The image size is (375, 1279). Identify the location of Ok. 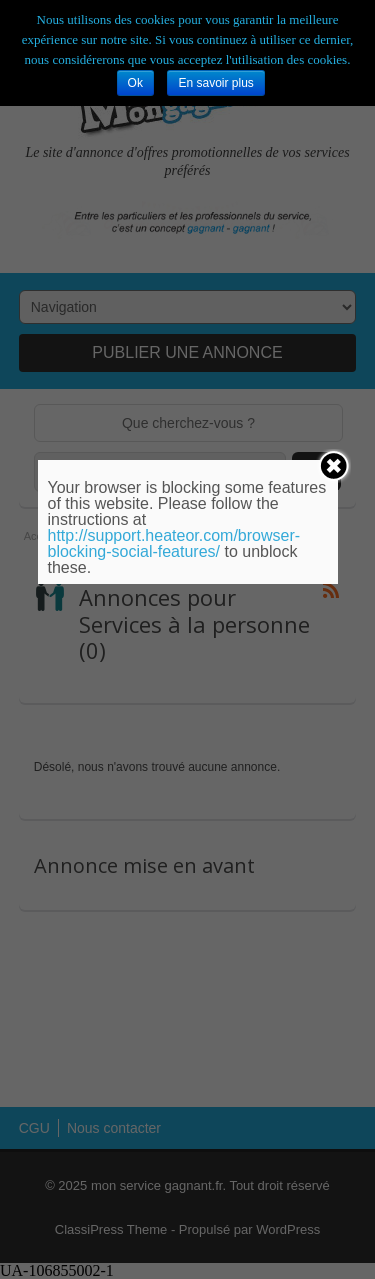
(135, 83).